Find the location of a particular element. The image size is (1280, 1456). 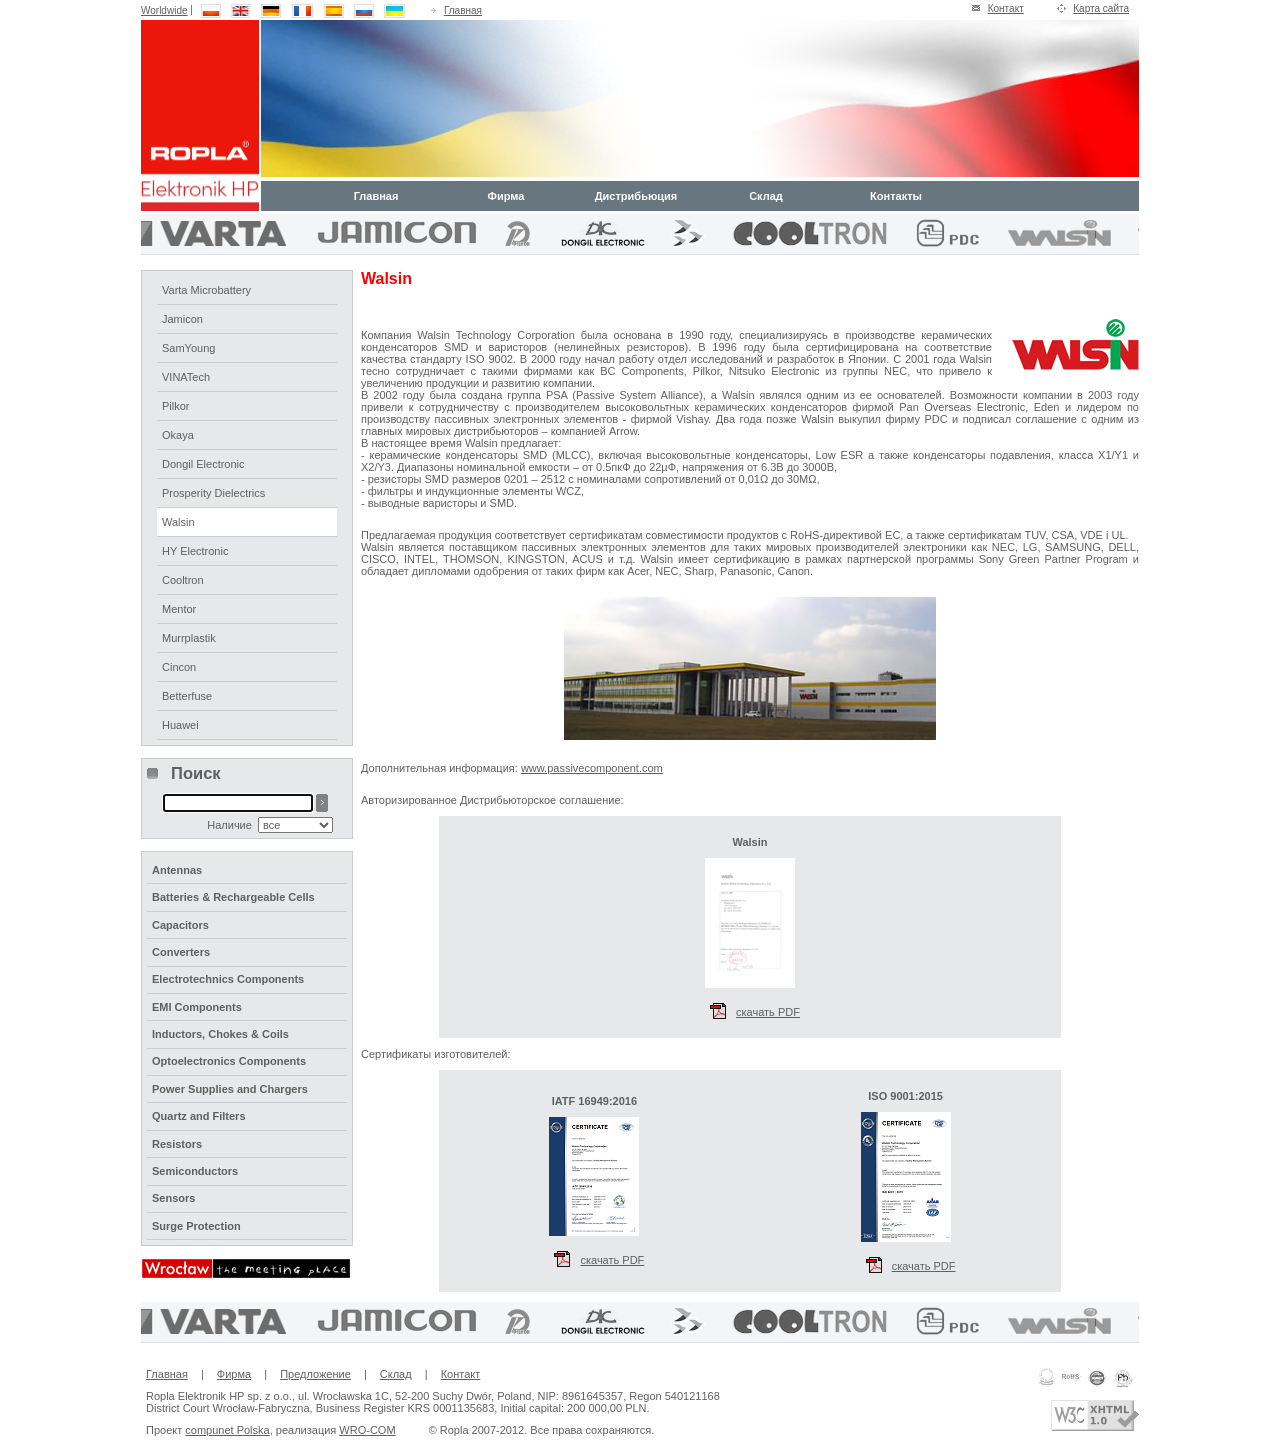

Склад is located at coordinates (766, 196).